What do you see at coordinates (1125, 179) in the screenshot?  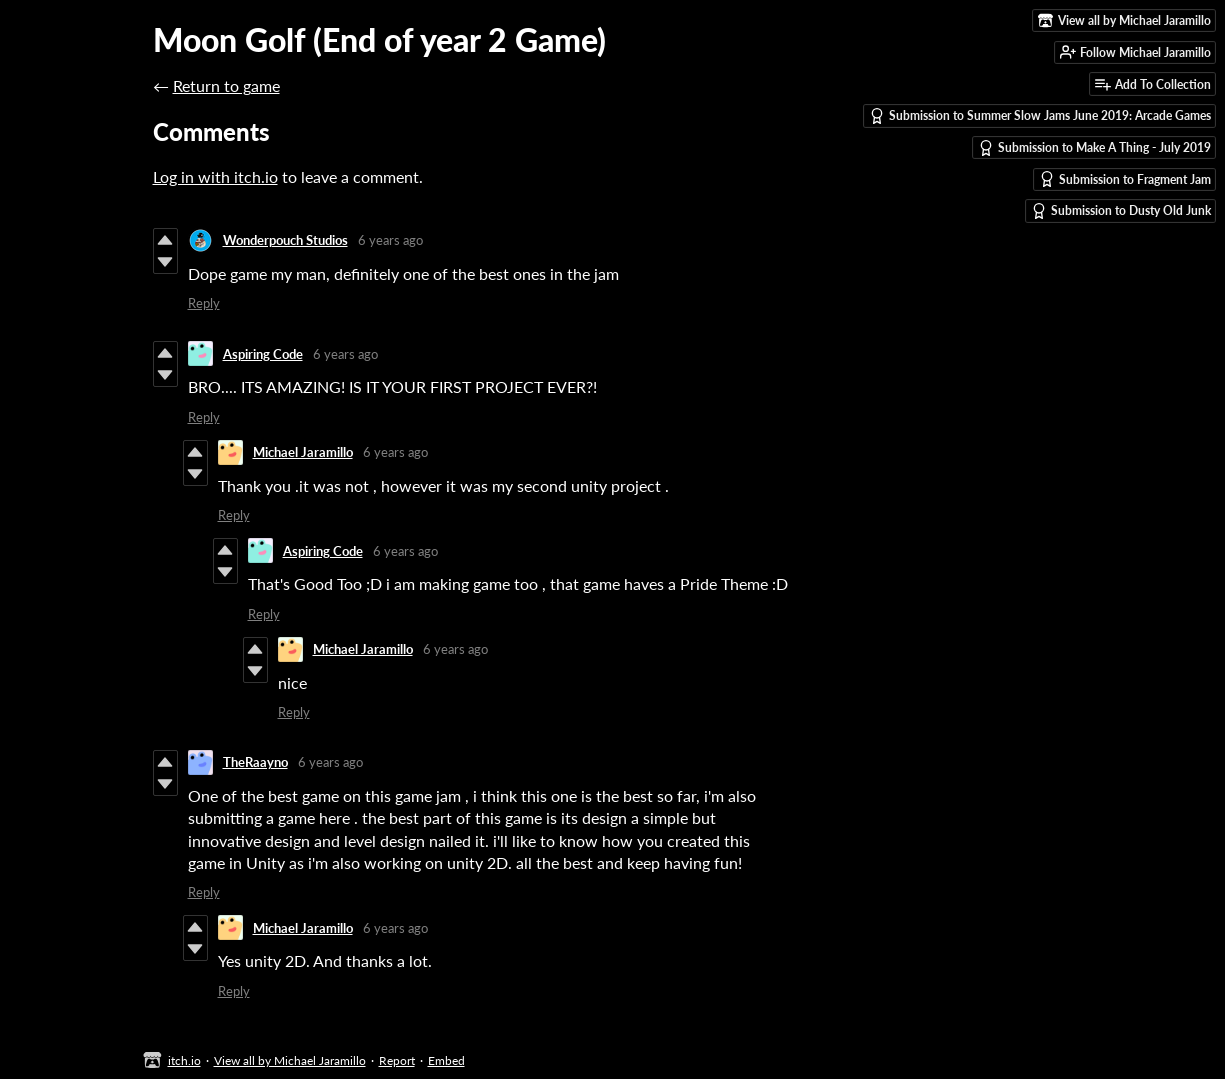 I see `Submission to Fragment Jam` at bounding box center [1125, 179].